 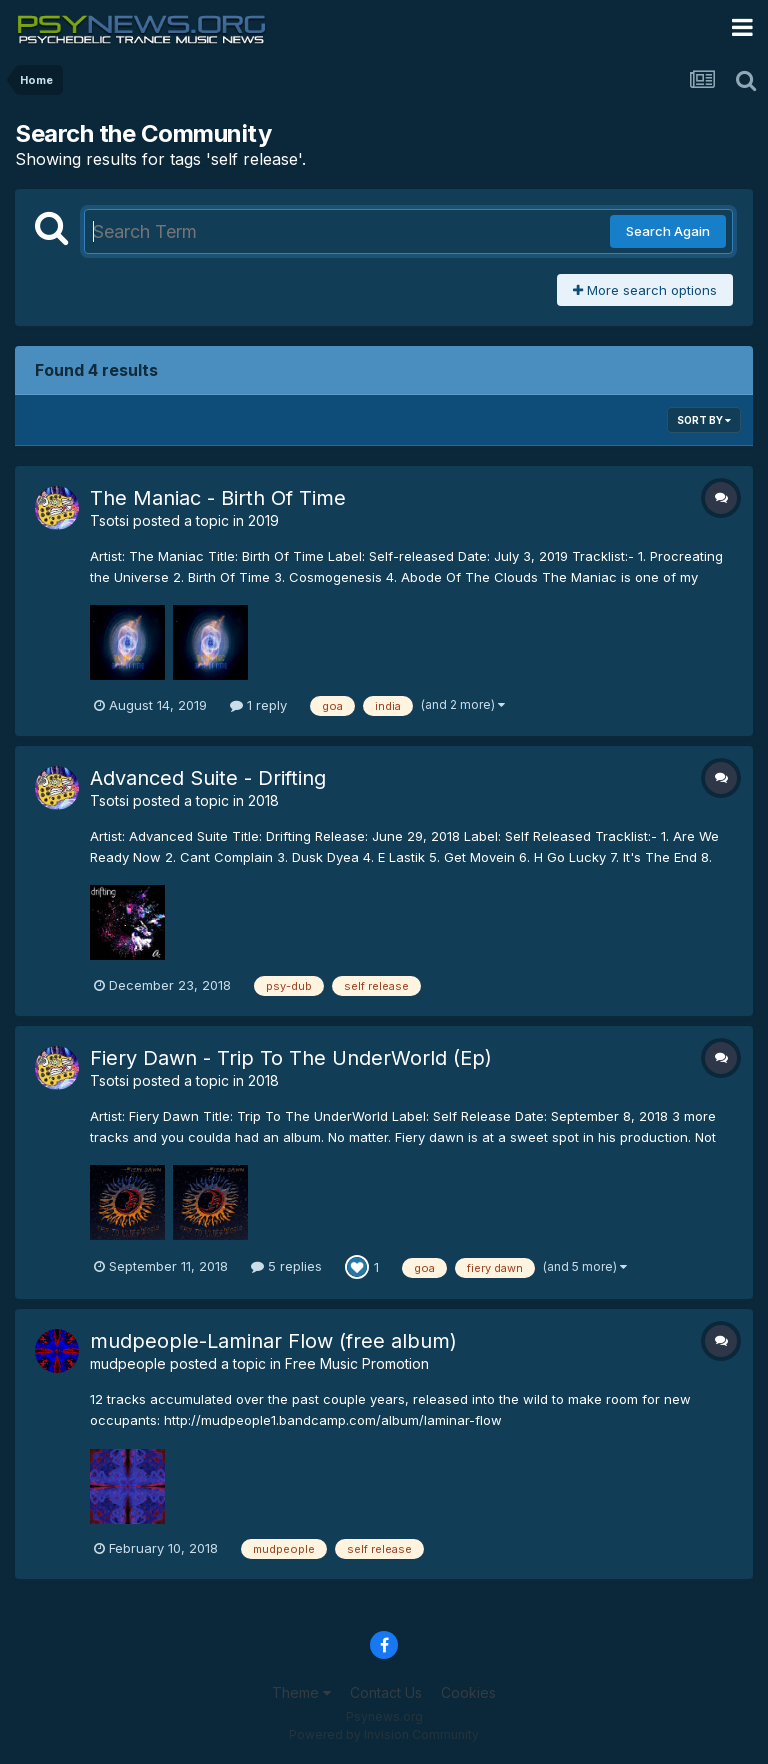 I want to click on mudpeople-Laminar Flow (free album), so click(x=273, y=1341).